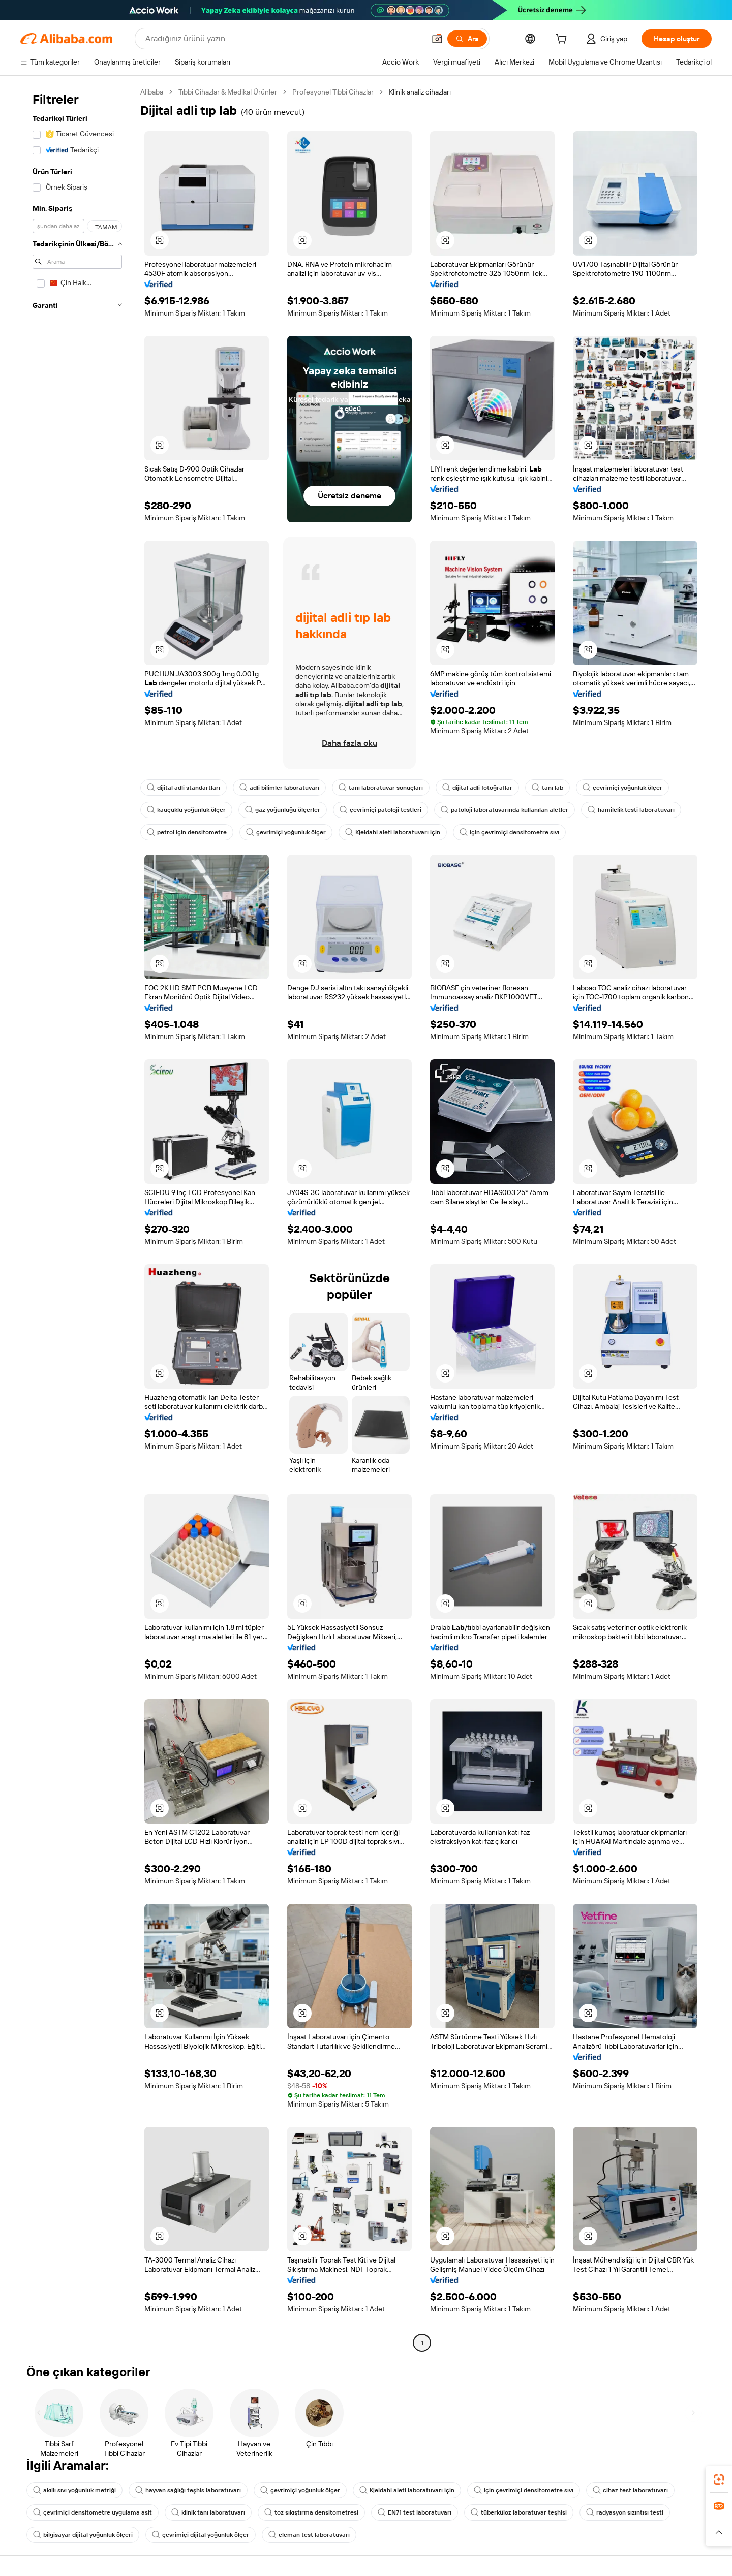  I want to click on tanı lab, so click(547, 787).